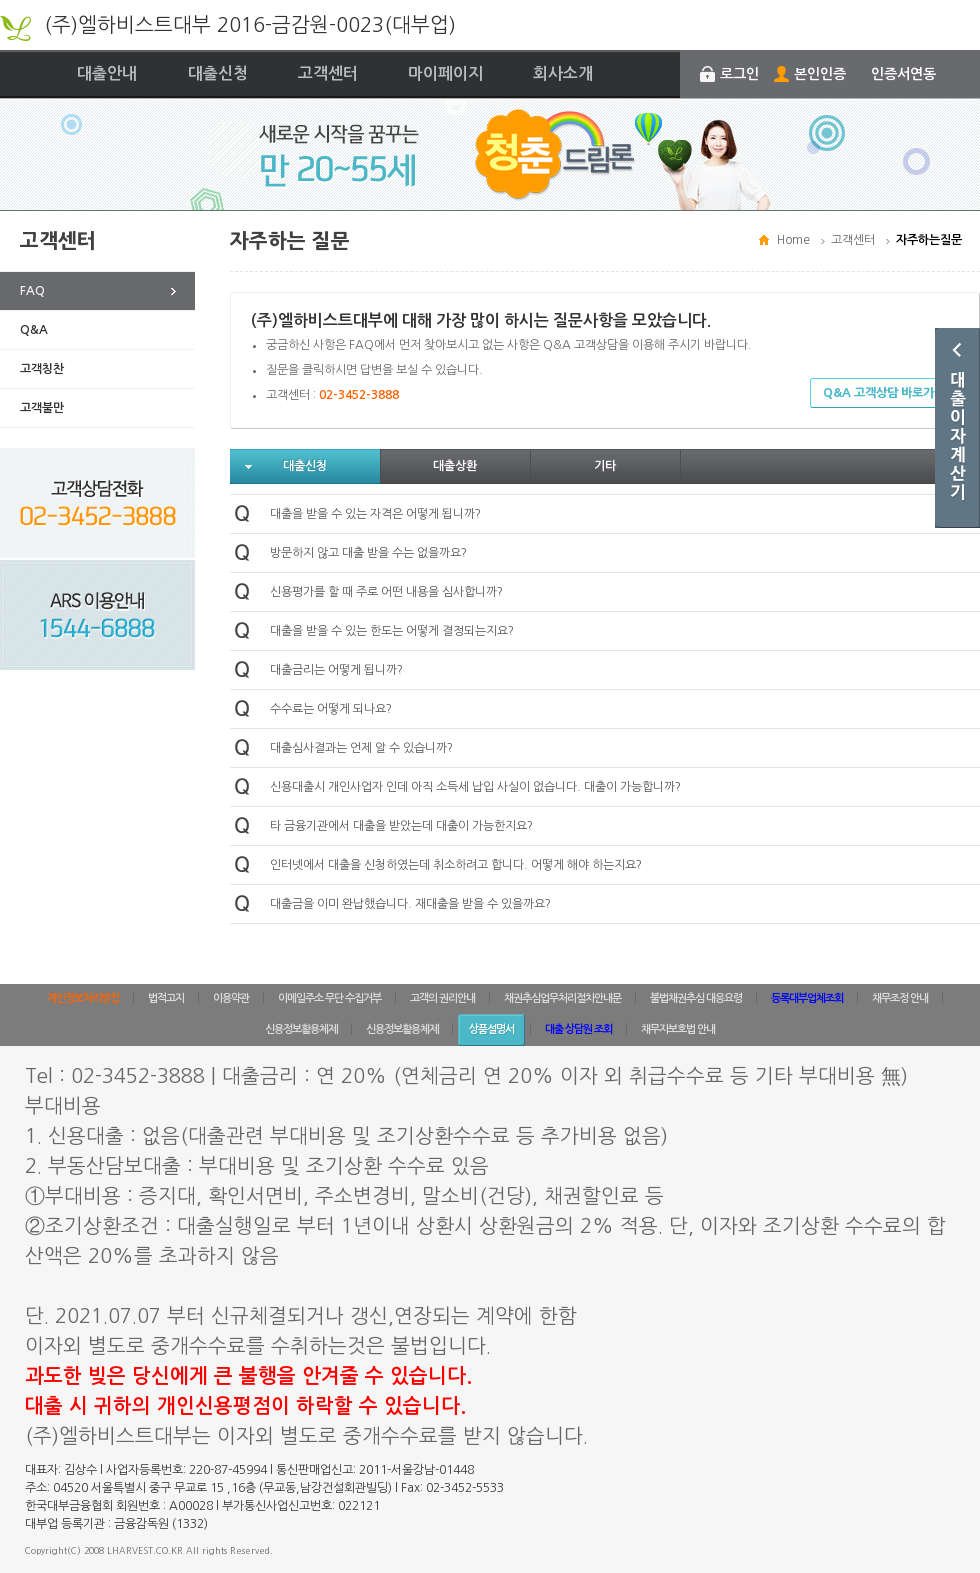 The image size is (980, 1573). I want to click on 본인인증, so click(820, 74).